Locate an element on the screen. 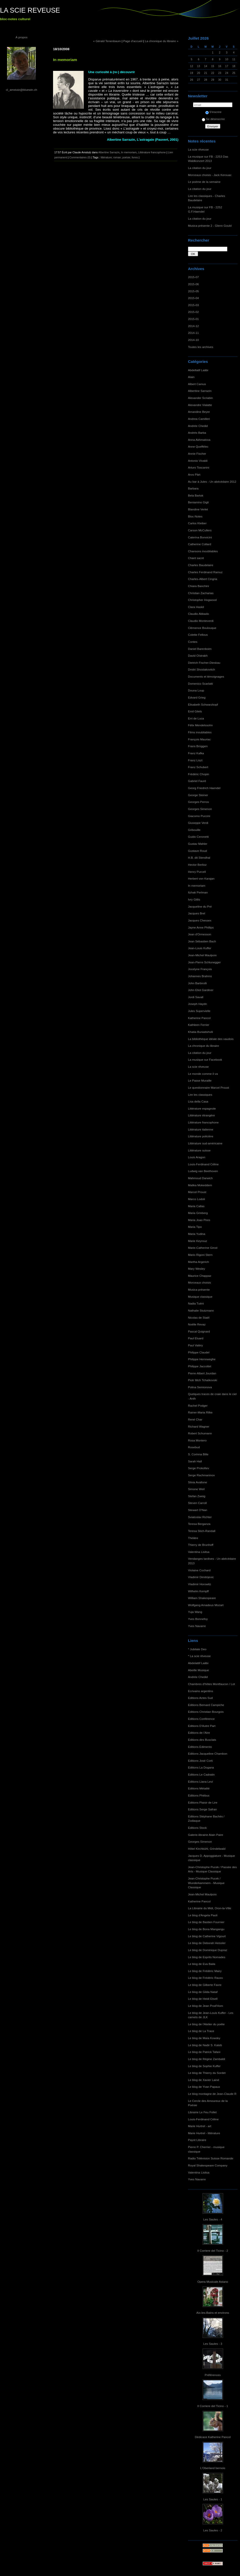 This screenshot has width=240, height=2576. Chant sacré is located at coordinates (196, 558).